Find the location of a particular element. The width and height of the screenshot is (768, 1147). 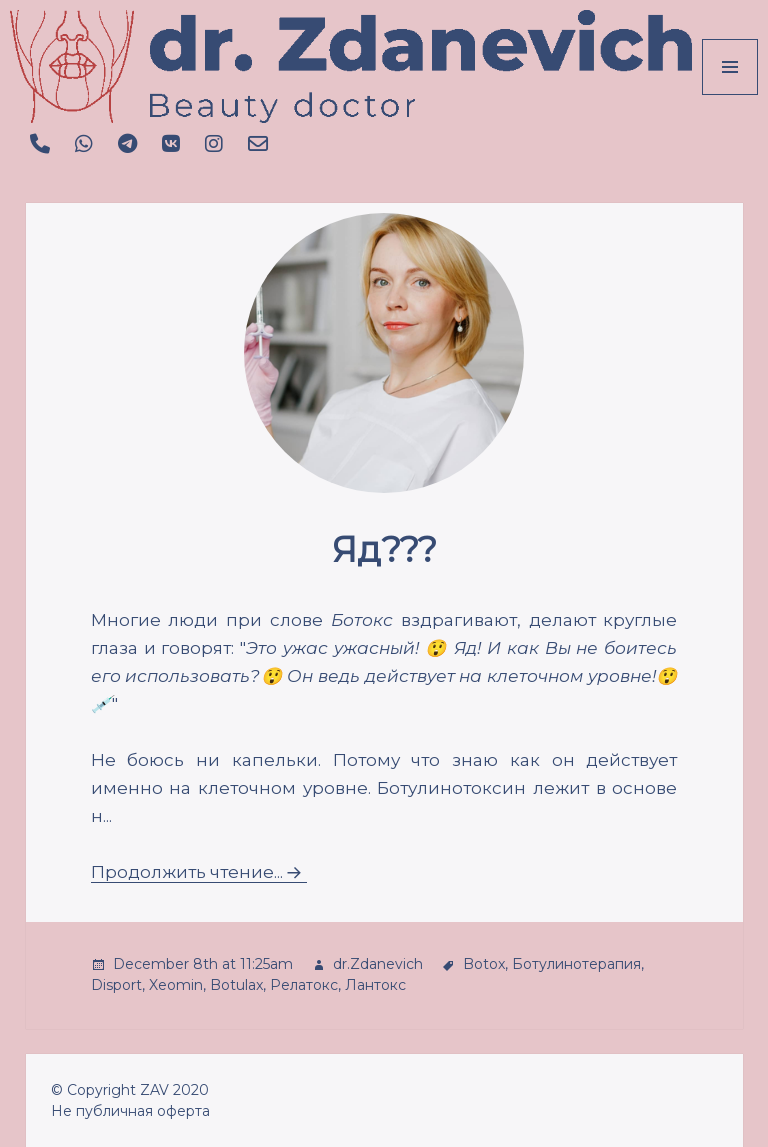

Продолжить чтение... is located at coordinates (187, 872).